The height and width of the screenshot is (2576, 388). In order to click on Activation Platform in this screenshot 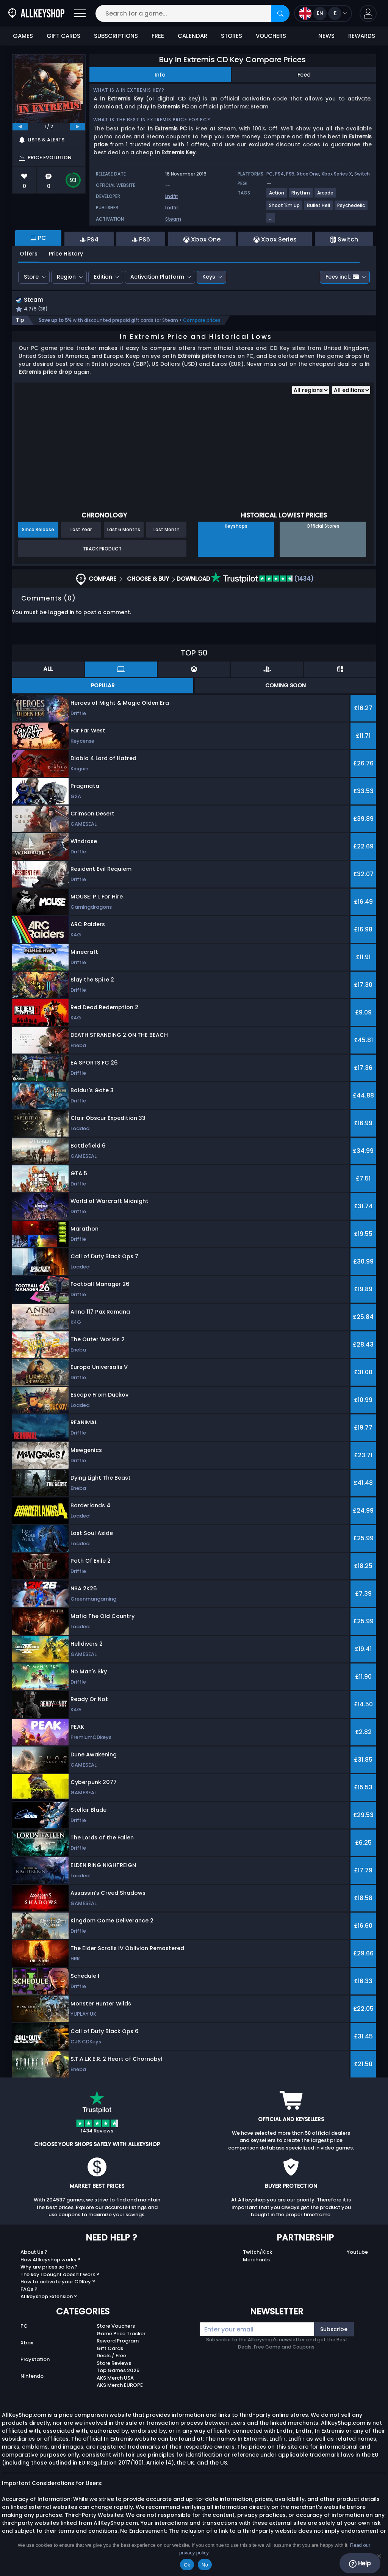, I will do `click(157, 277)`.